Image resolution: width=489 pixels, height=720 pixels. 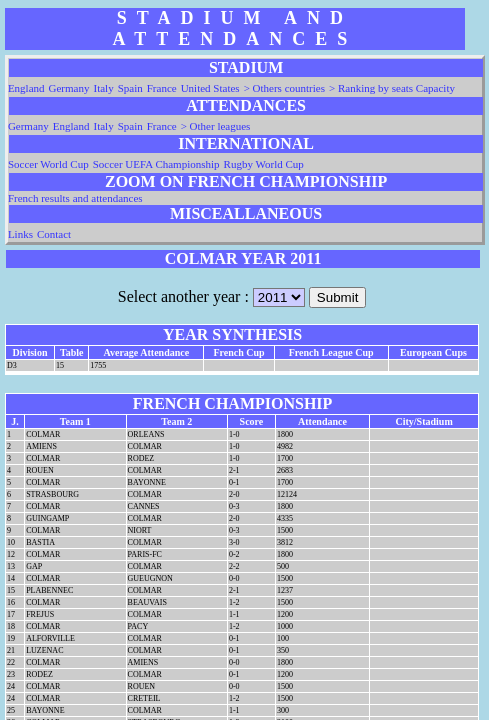 What do you see at coordinates (103, 88) in the screenshot?
I see `Italy` at bounding box center [103, 88].